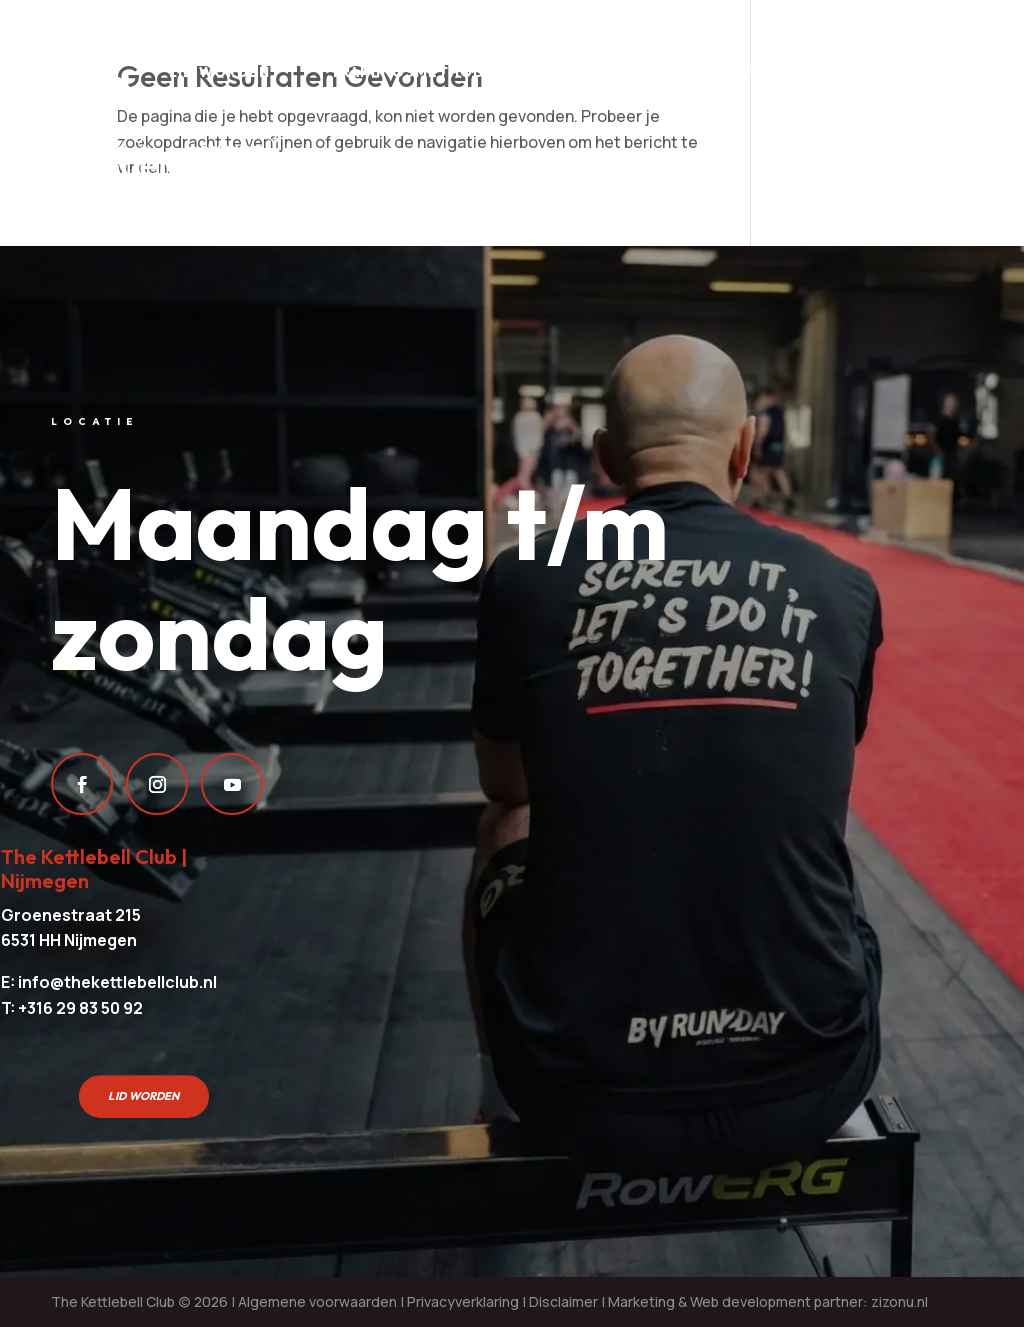 Image resolution: width=1024 pixels, height=1327 pixels. Describe the element at coordinates (86, 151) in the screenshot. I see `Over ons` at that location.